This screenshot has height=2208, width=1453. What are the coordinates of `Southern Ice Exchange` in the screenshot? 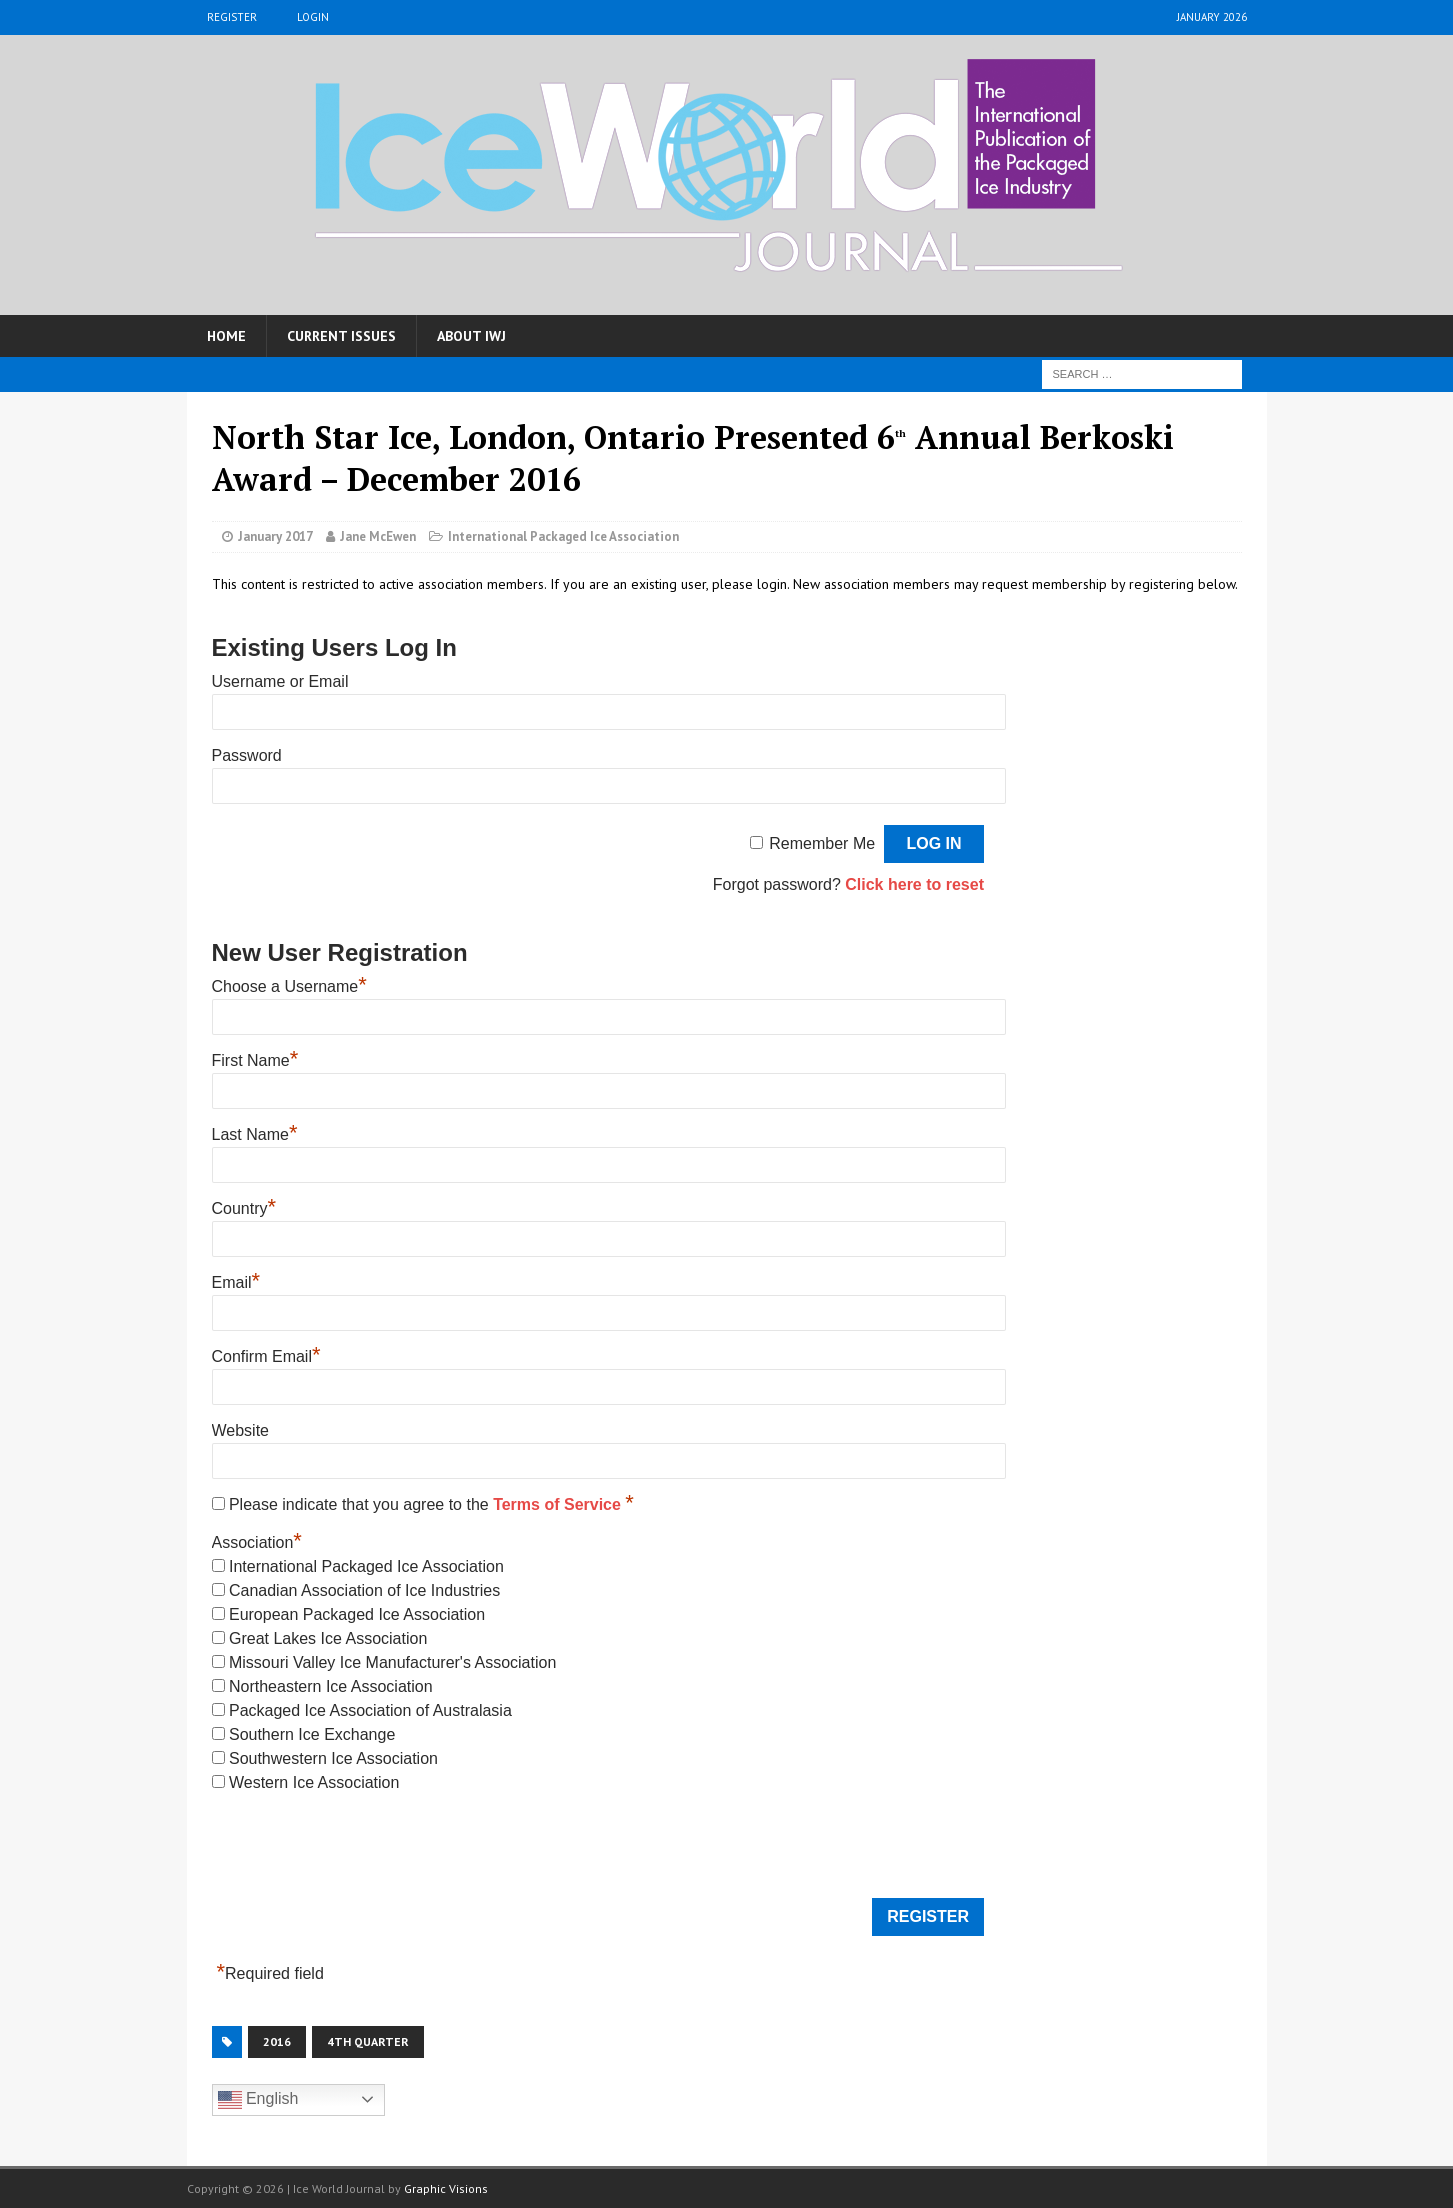 It's located at (312, 1734).